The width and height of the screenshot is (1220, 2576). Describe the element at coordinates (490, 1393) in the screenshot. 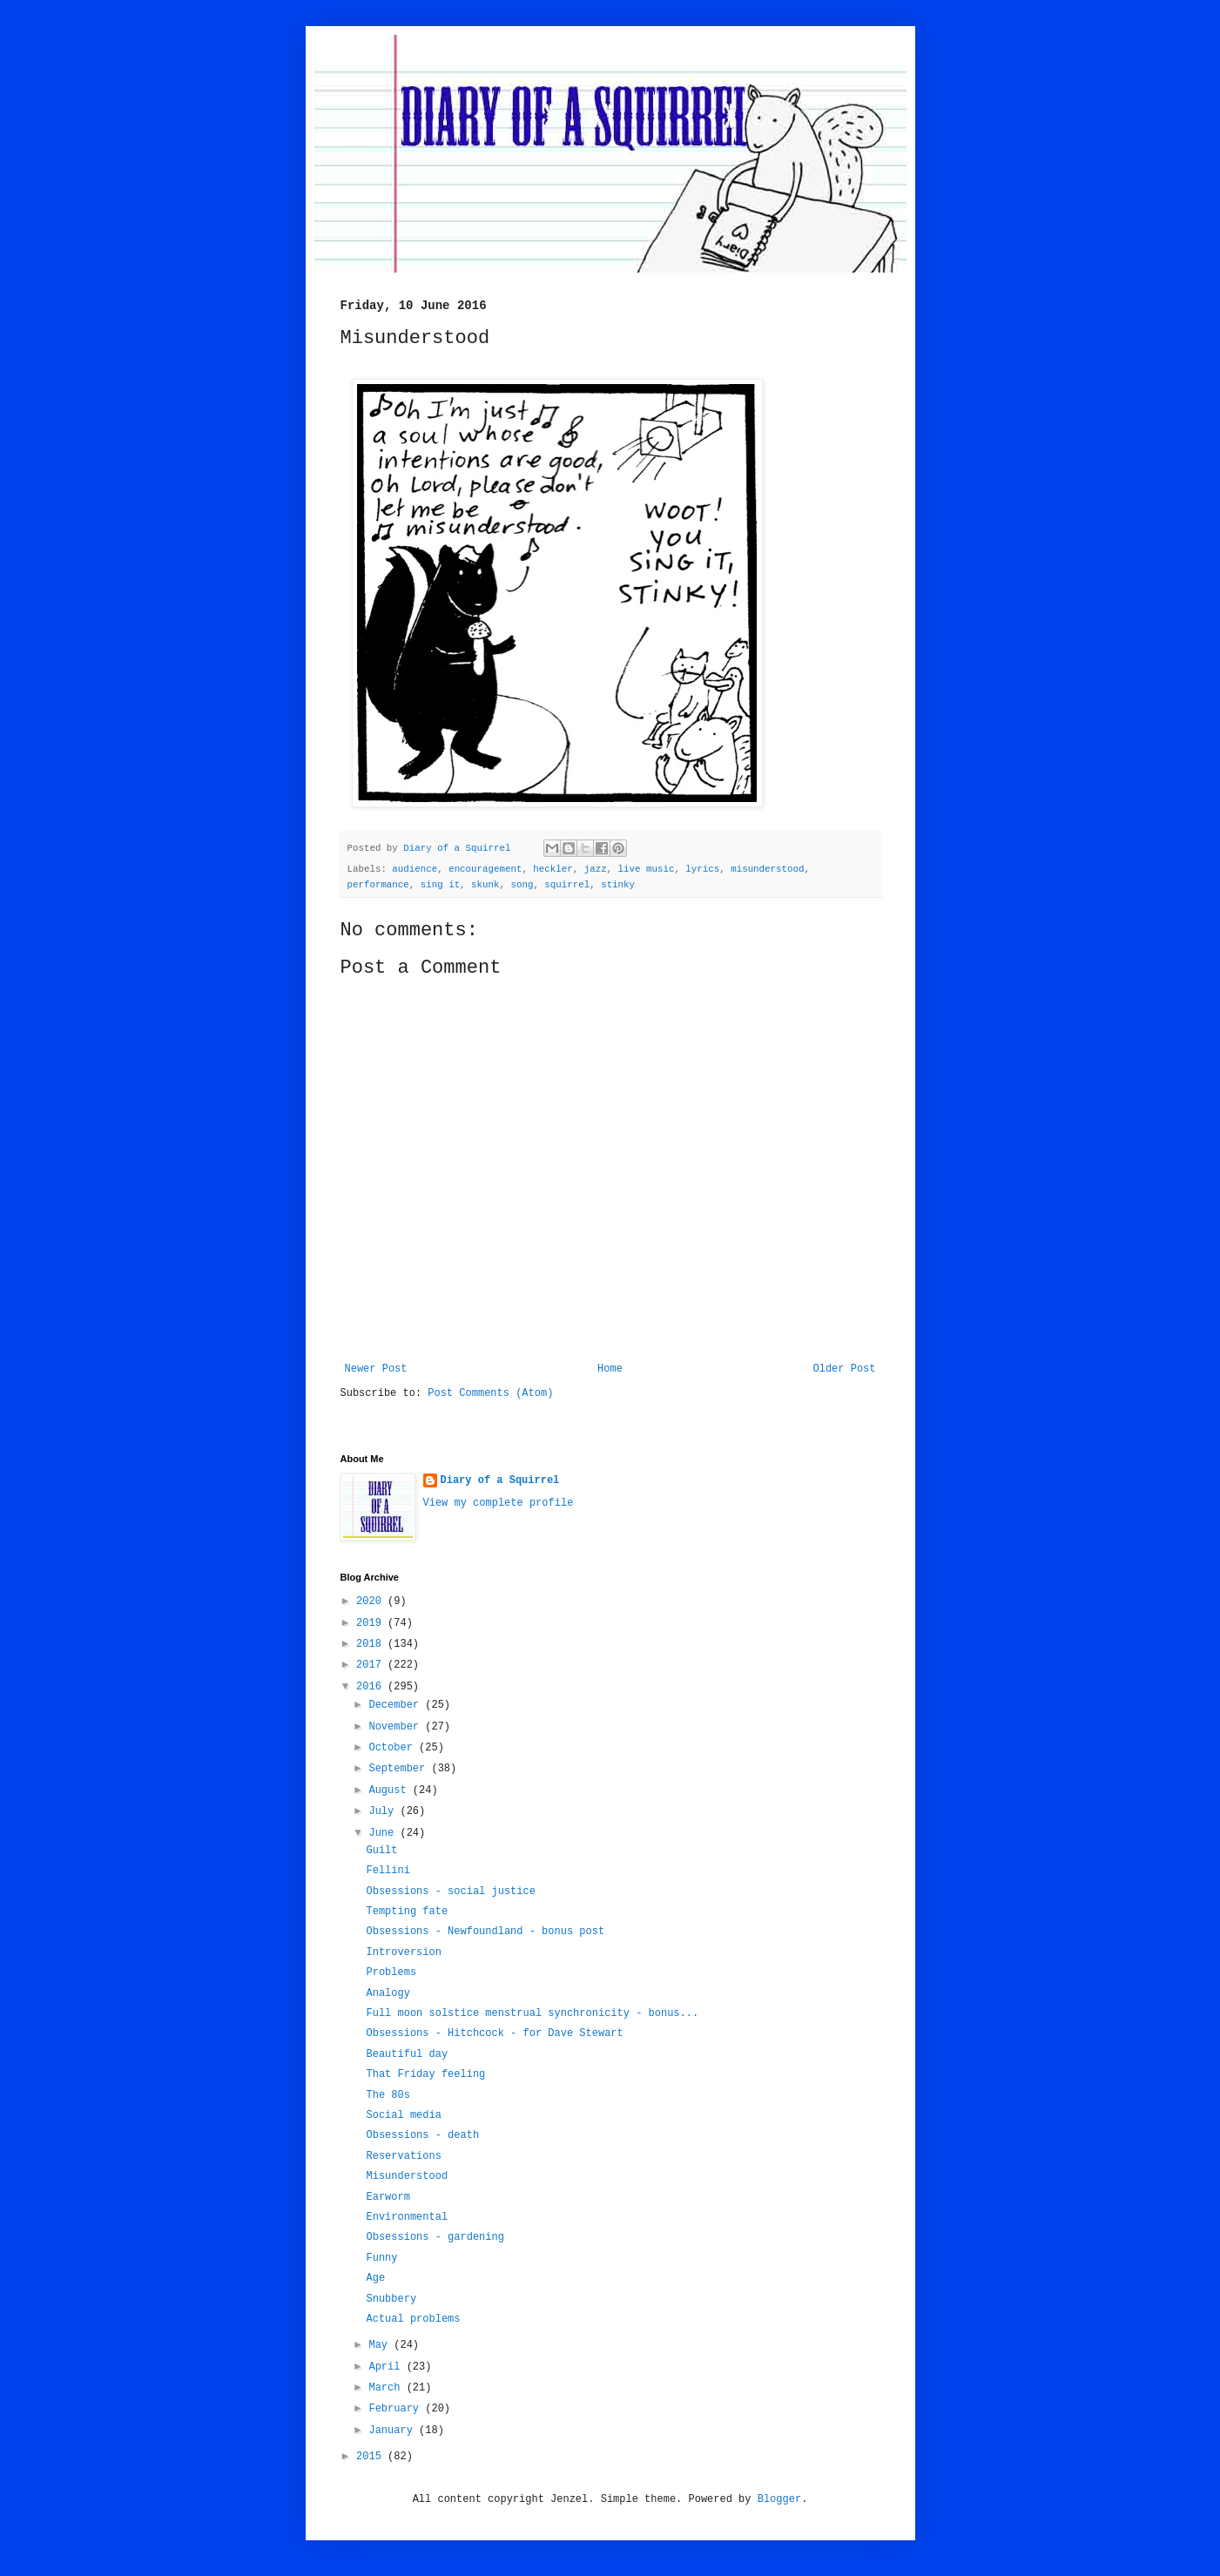

I see `Post Comments (Atom)` at that location.